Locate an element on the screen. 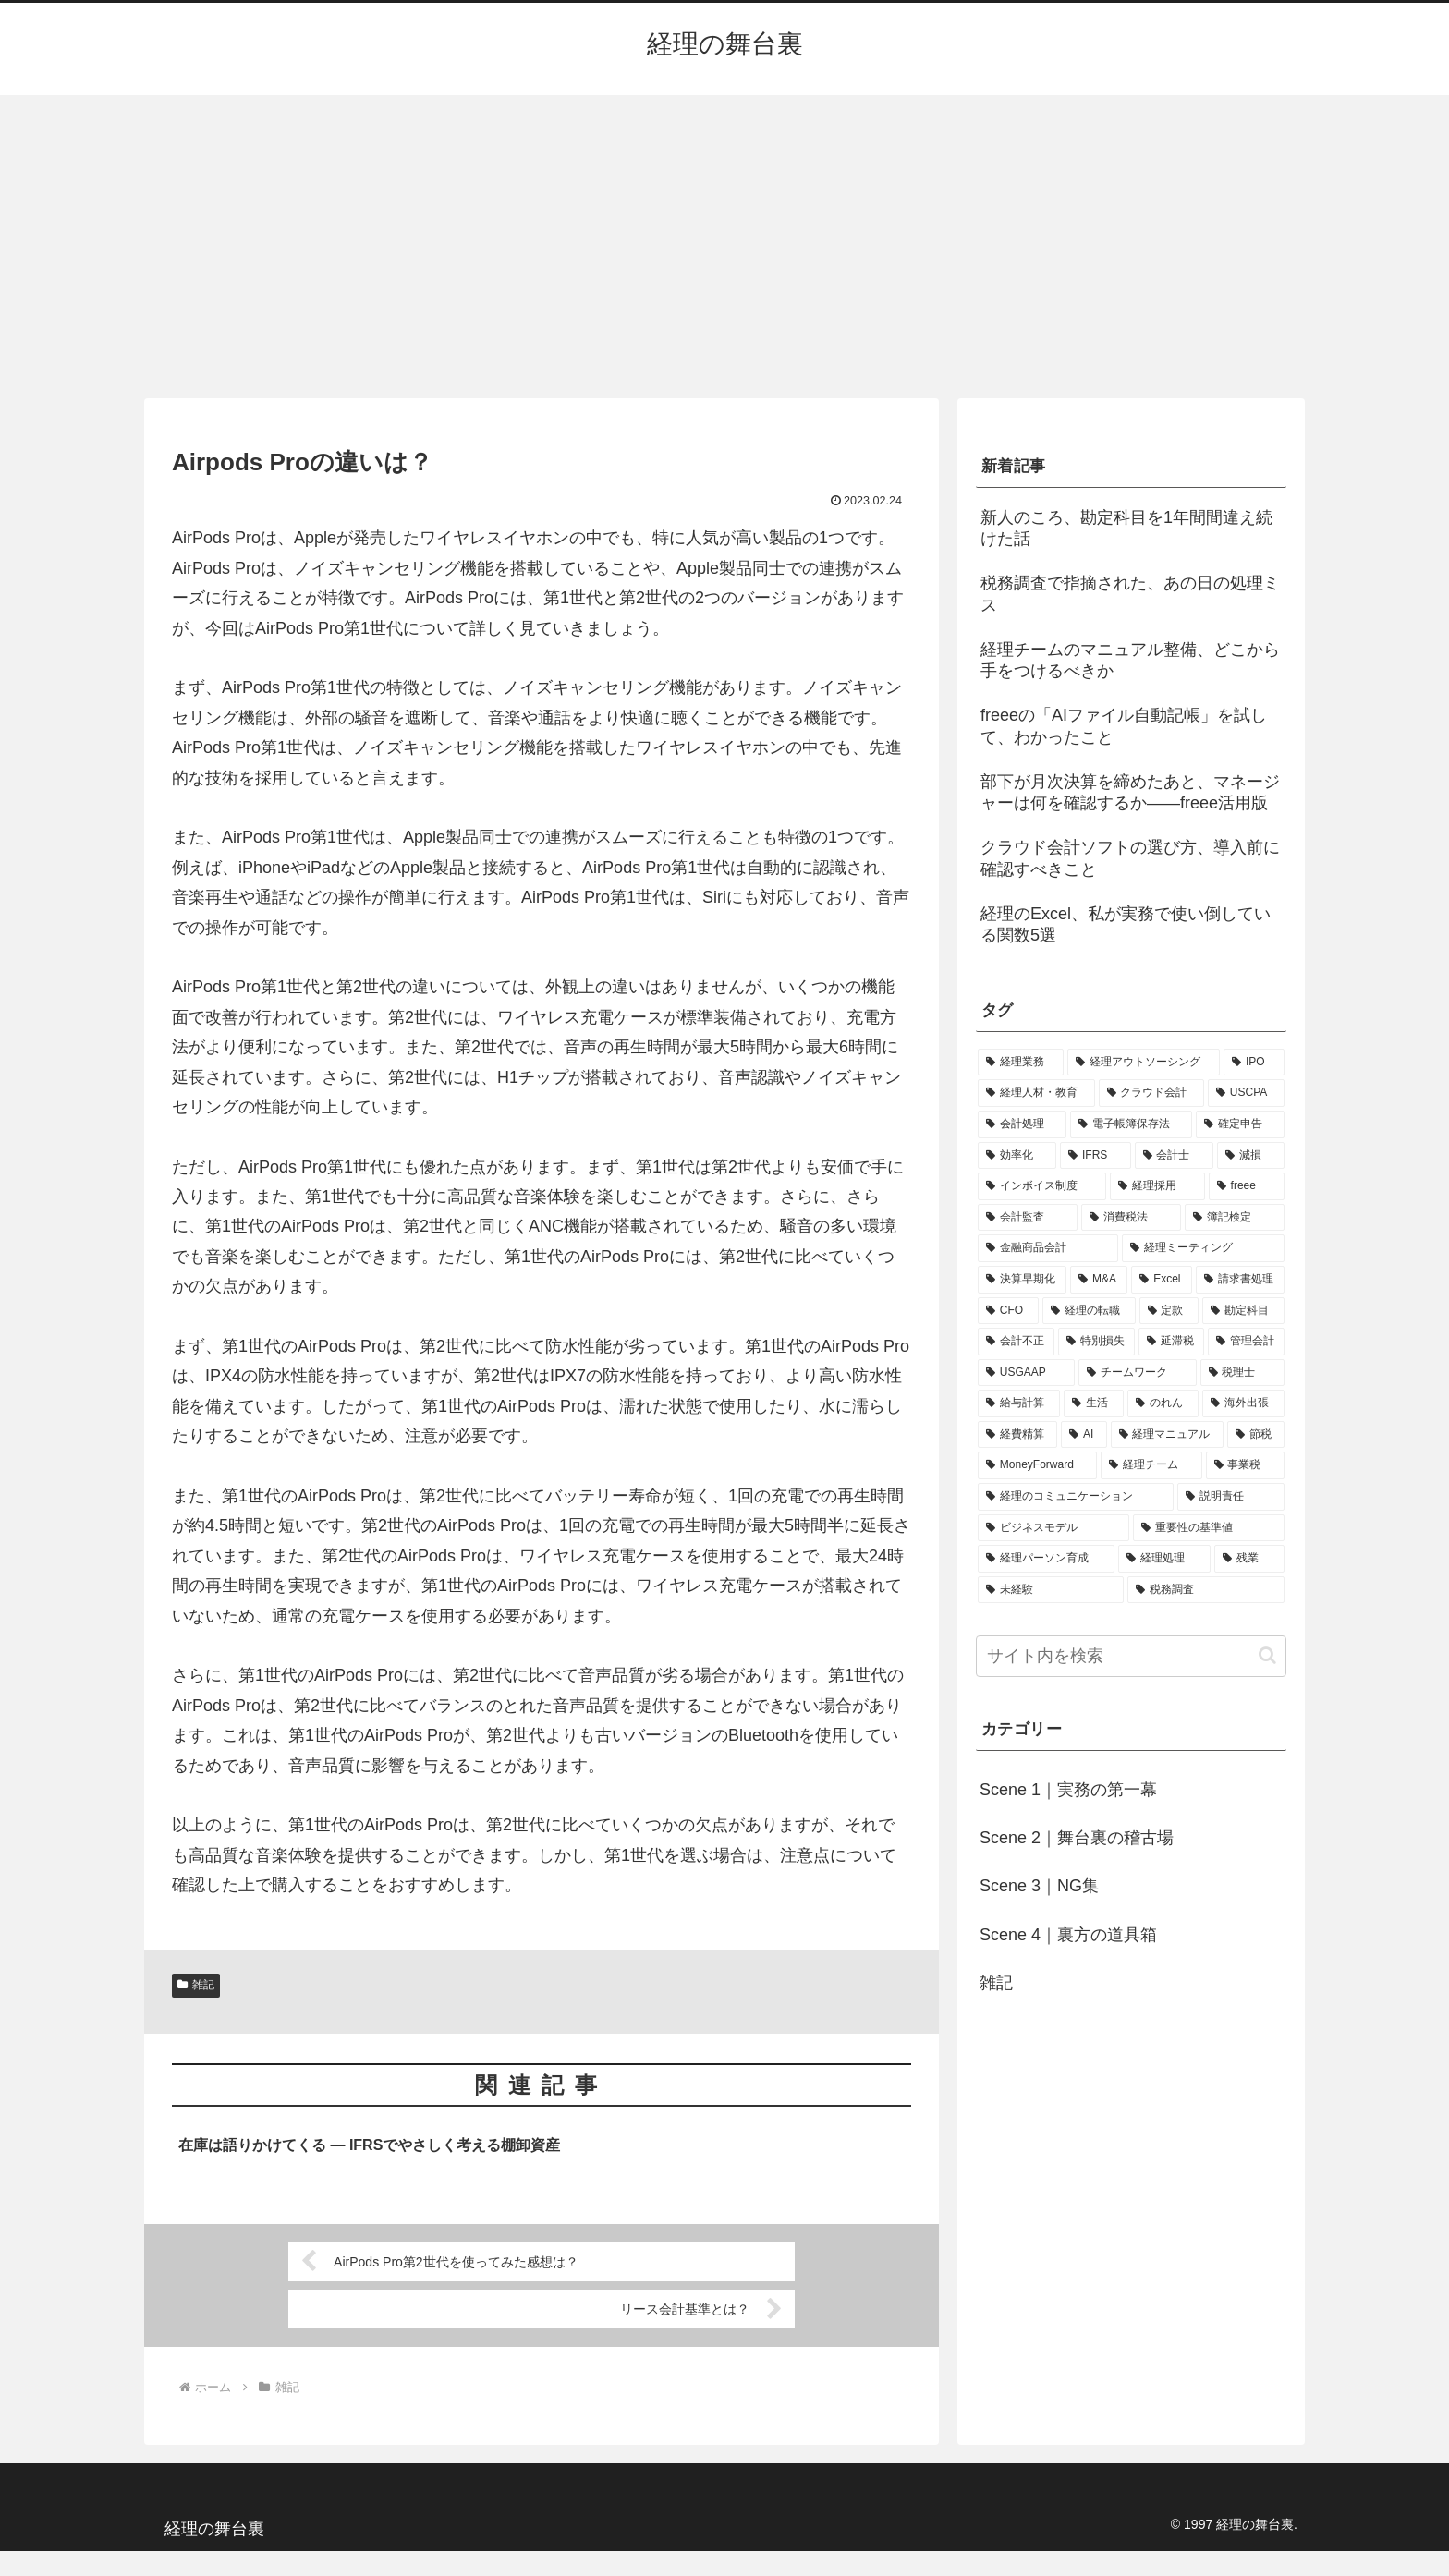 This screenshot has height=2576, width=1449. [経理チーム (1個の項目)] is located at coordinates (1151, 1465).